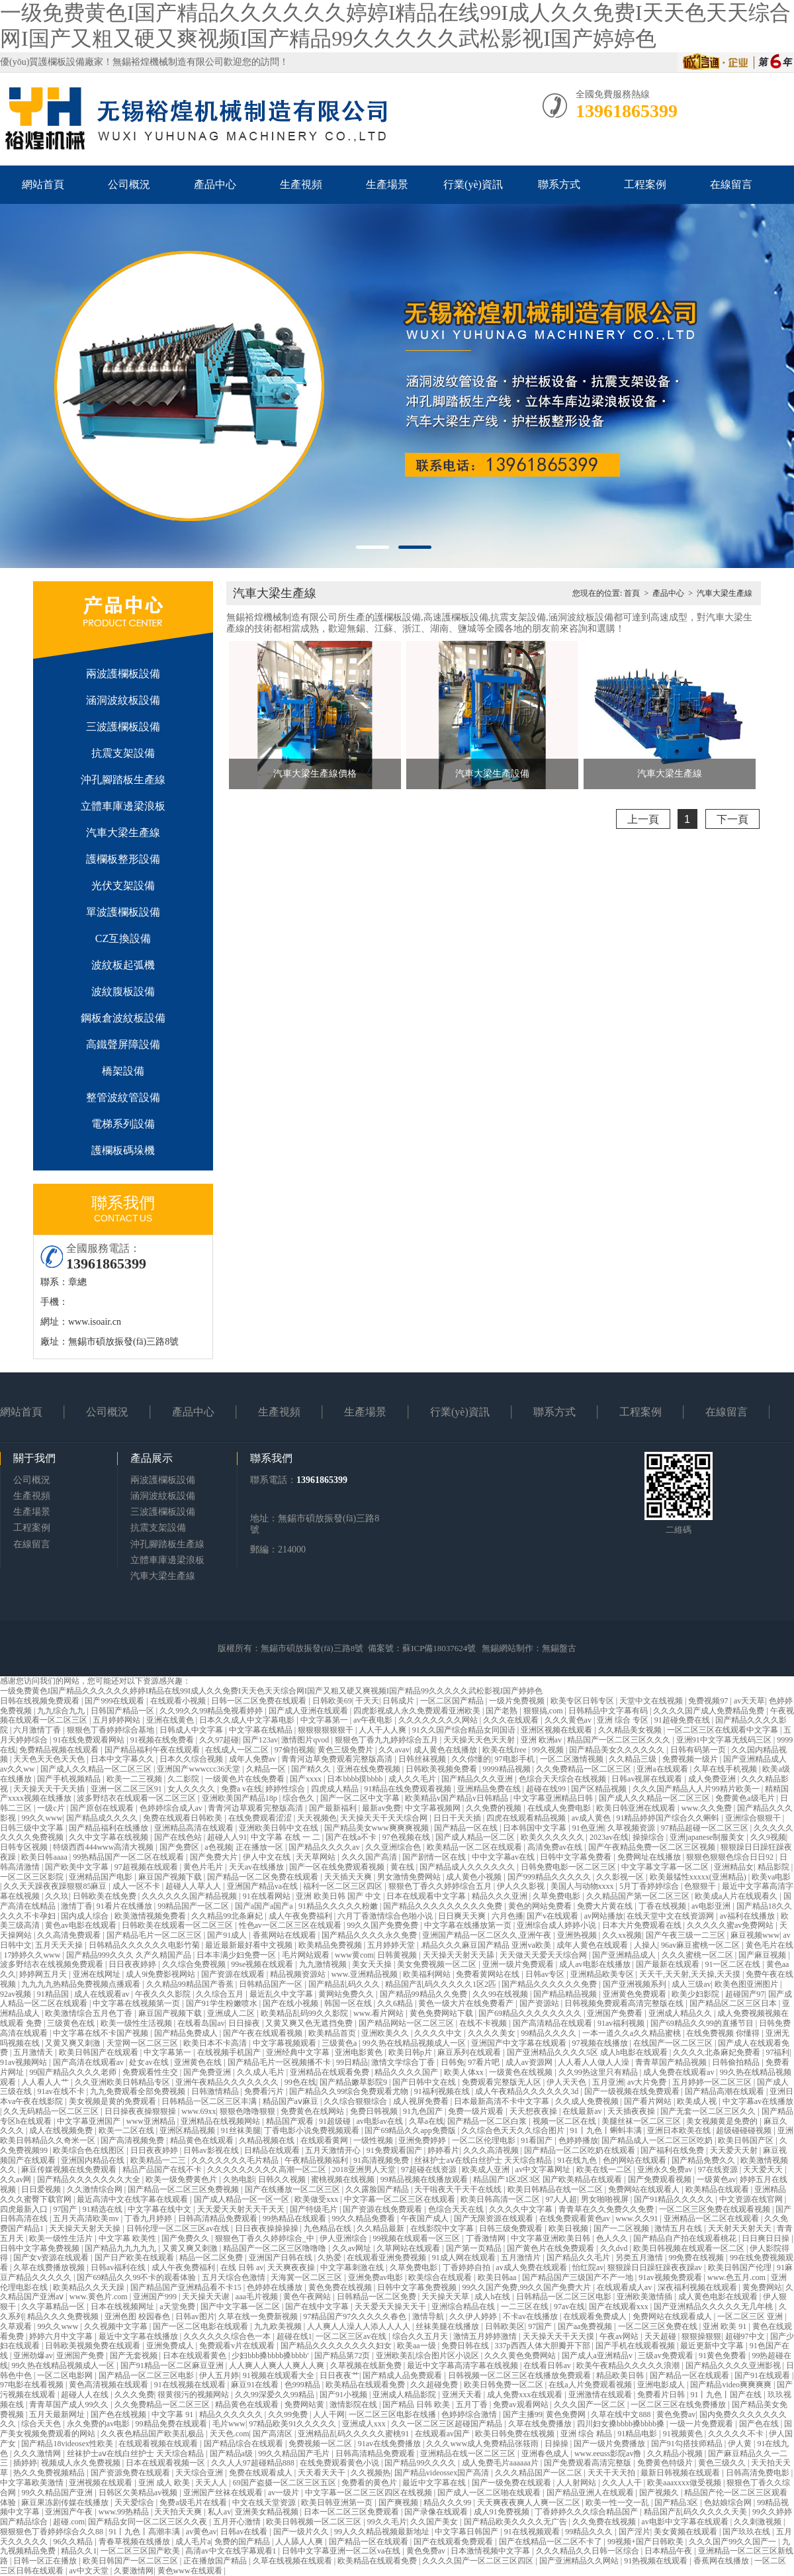 This screenshot has height=2576, width=794. Describe the element at coordinates (354, 1955) in the screenshot. I see `www黄com` at that location.